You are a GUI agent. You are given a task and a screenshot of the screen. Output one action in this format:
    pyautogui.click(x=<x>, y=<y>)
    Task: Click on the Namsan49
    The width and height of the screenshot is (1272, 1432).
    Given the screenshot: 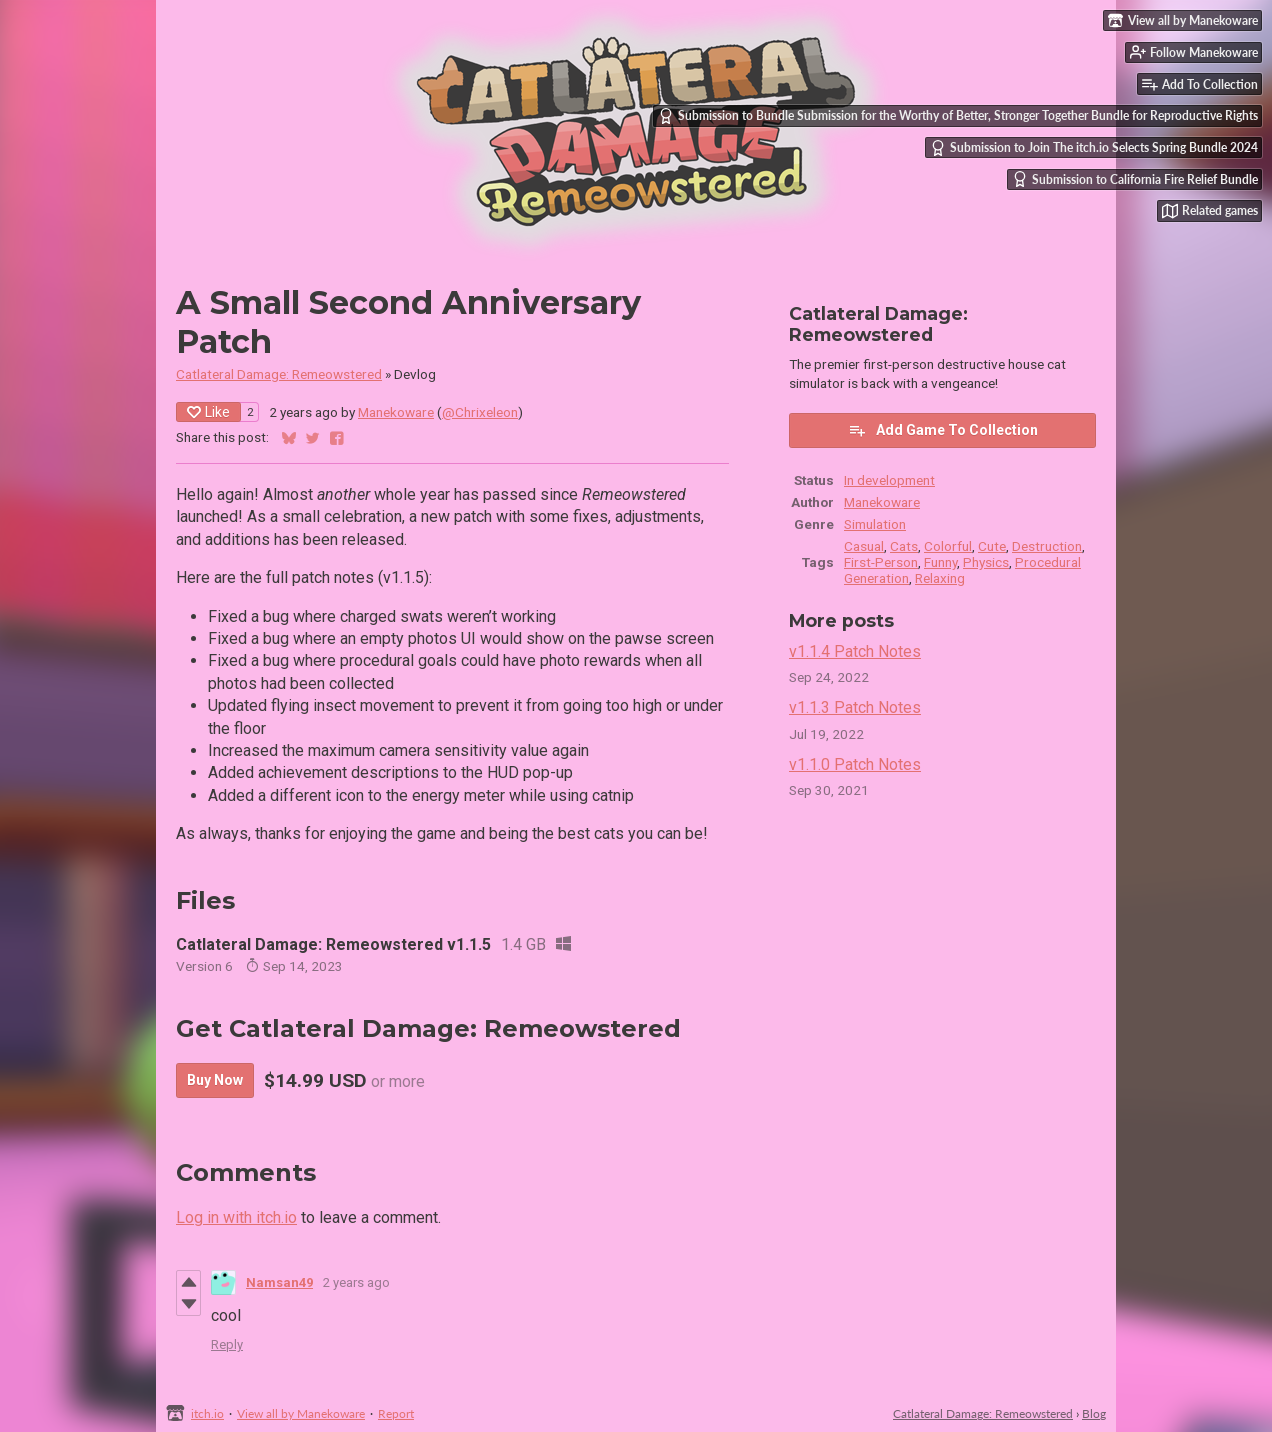 What is the action you would take?
    pyautogui.click(x=279, y=1282)
    